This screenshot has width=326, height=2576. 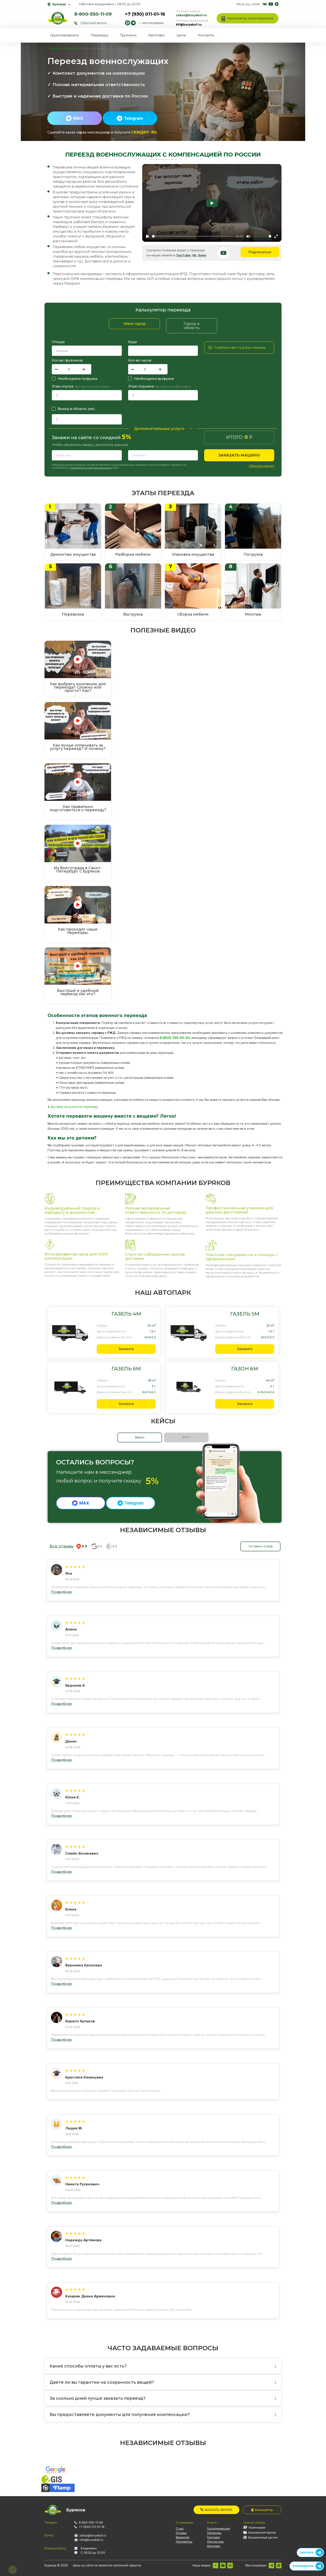 I want to click on Заказать звонок, so click(x=216, y=2510).